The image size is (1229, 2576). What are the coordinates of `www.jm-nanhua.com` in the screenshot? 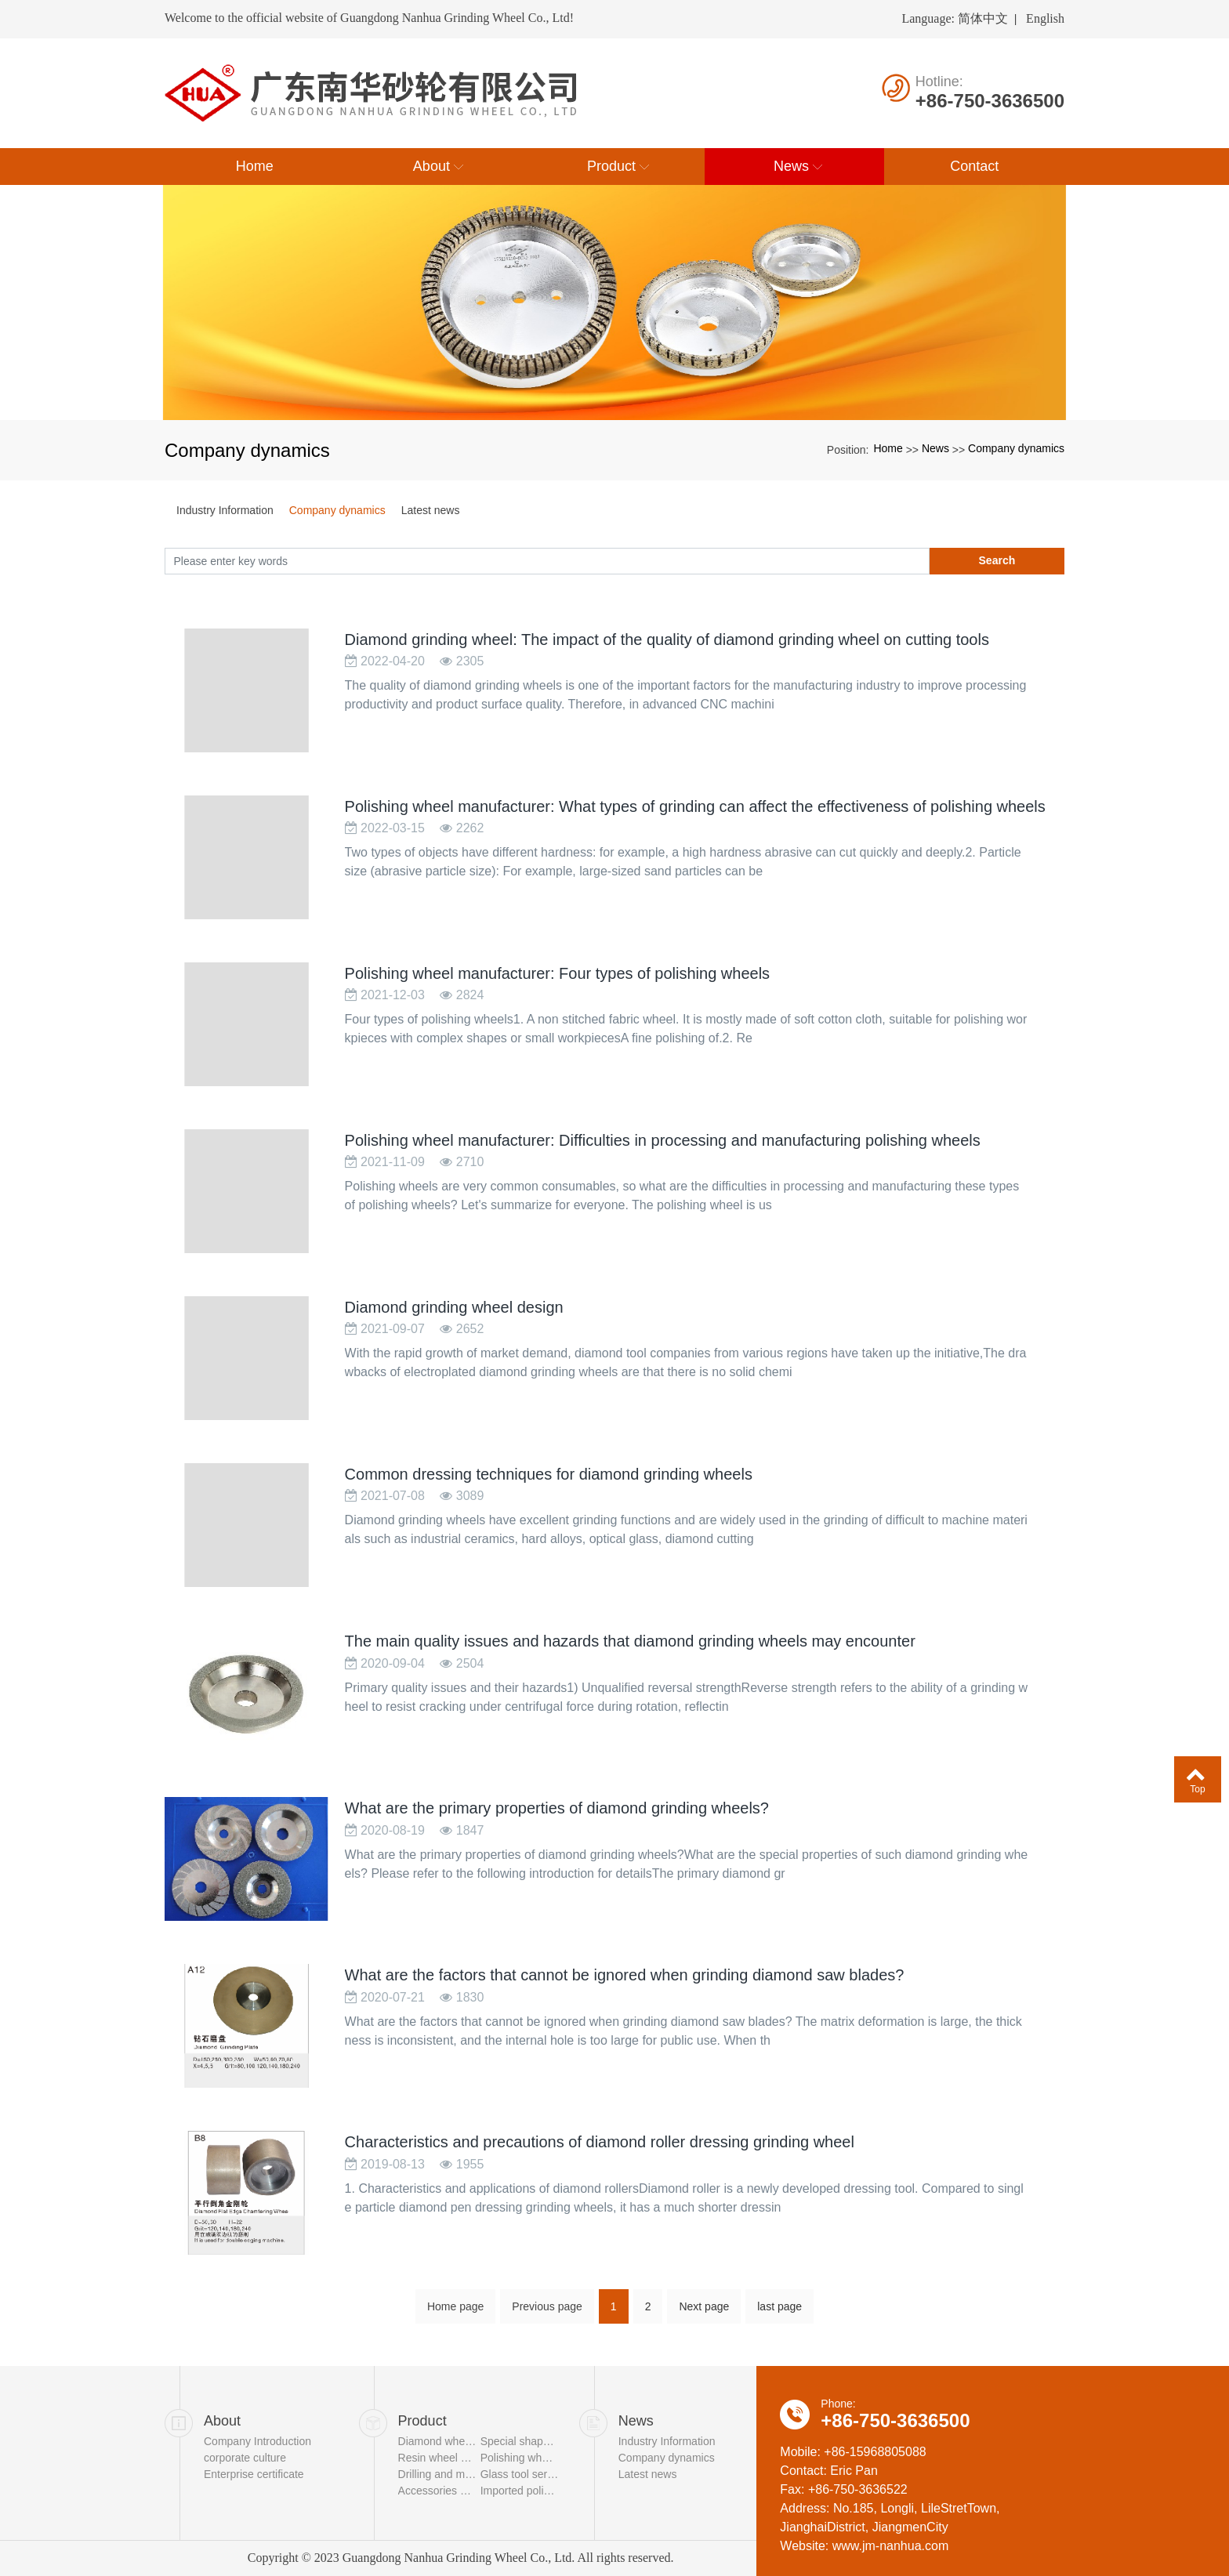 It's located at (890, 2545).